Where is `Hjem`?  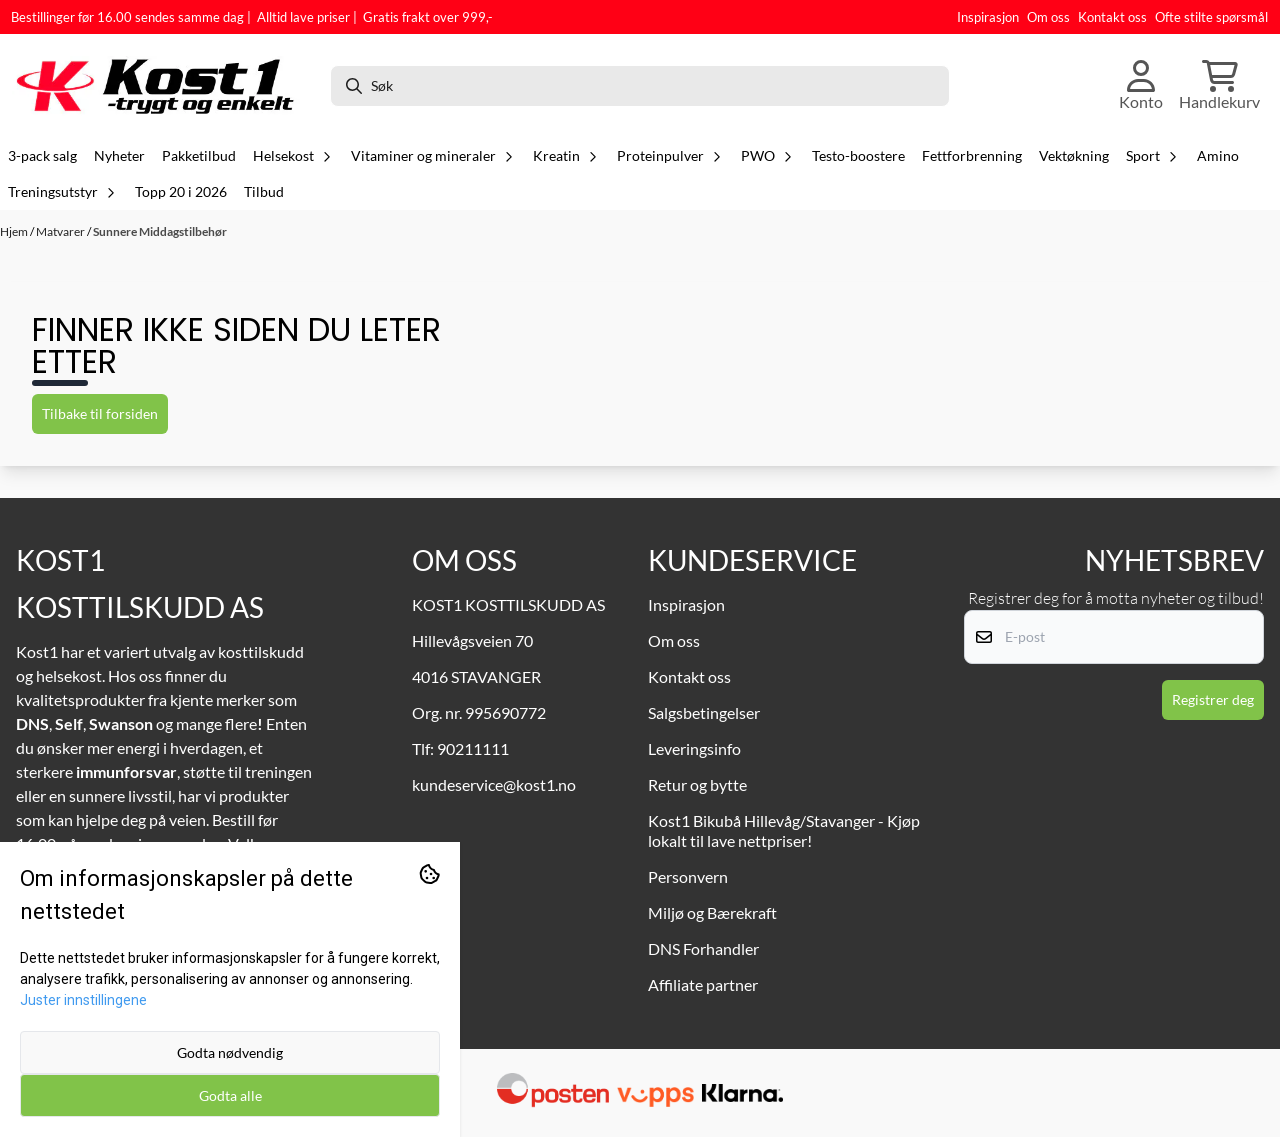 Hjem is located at coordinates (15, 231).